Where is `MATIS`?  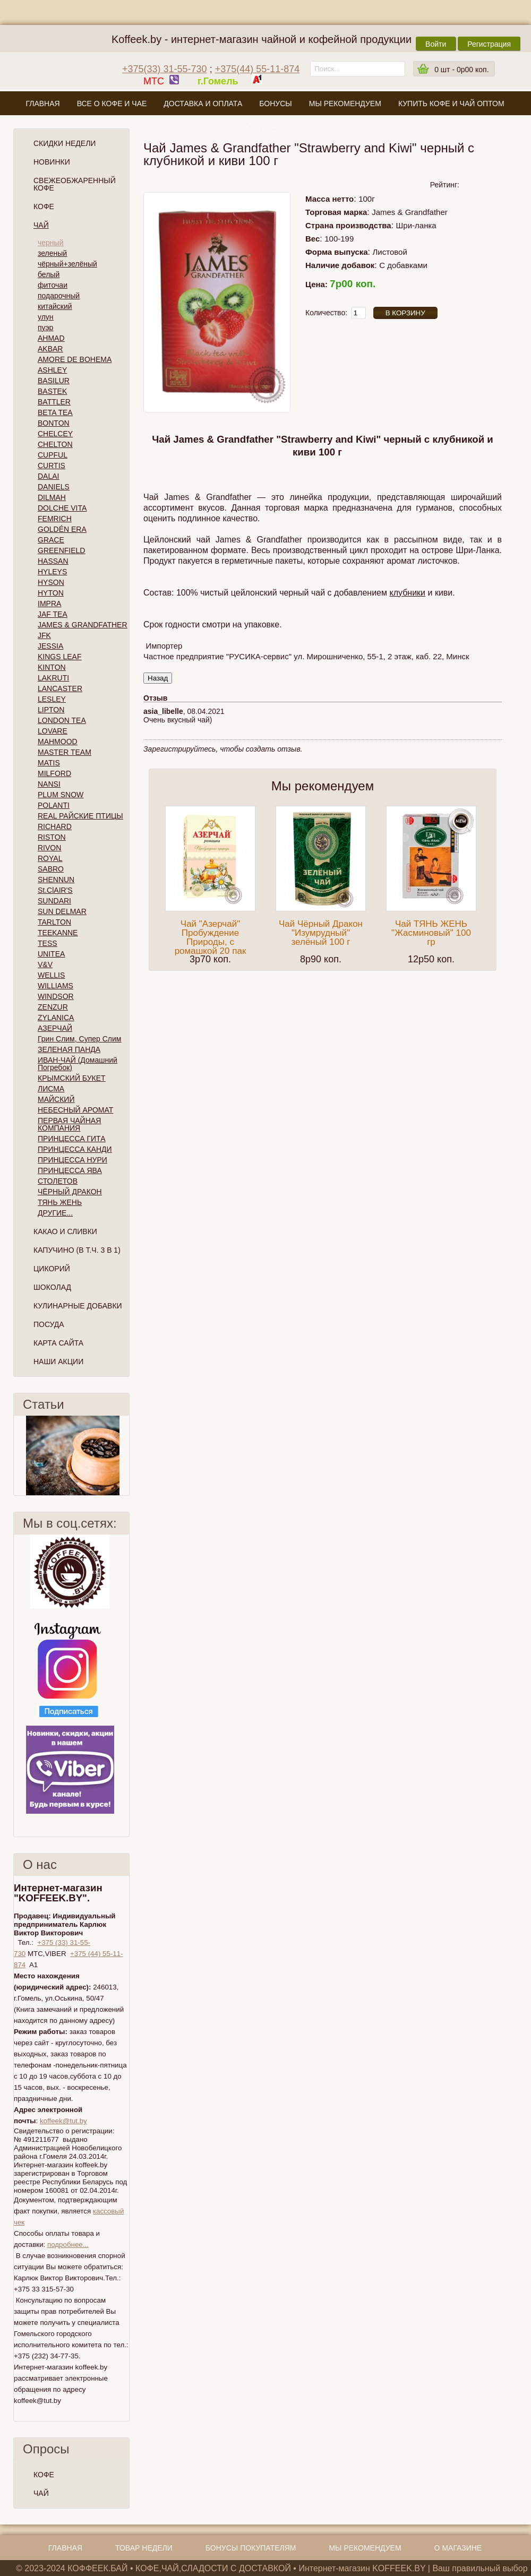
MATIS is located at coordinates (49, 763).